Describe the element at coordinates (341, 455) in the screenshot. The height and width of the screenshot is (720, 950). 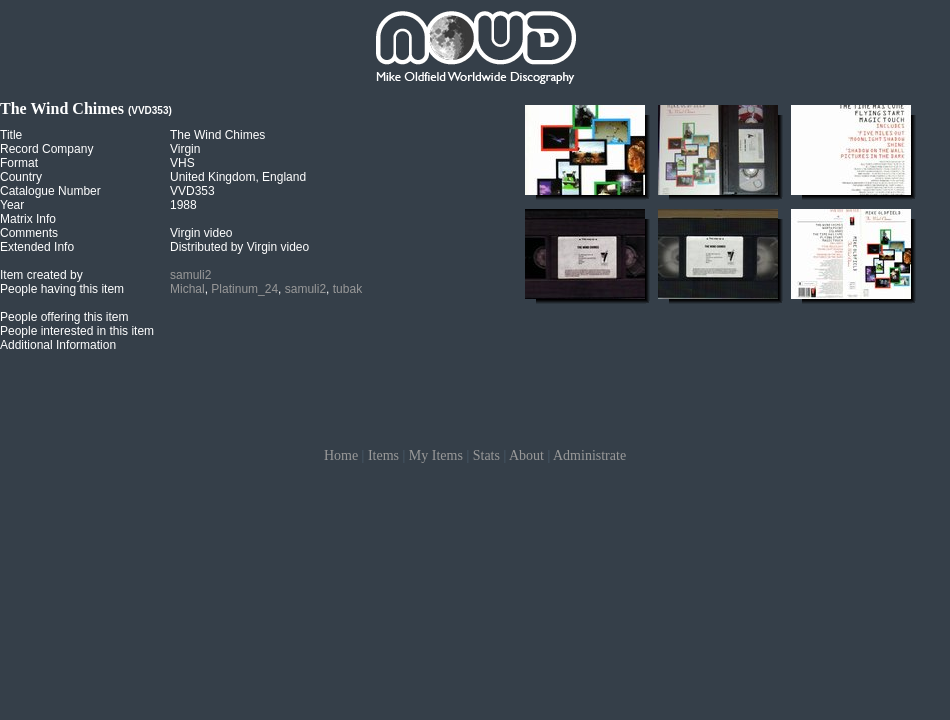
I see `Home` at that location.